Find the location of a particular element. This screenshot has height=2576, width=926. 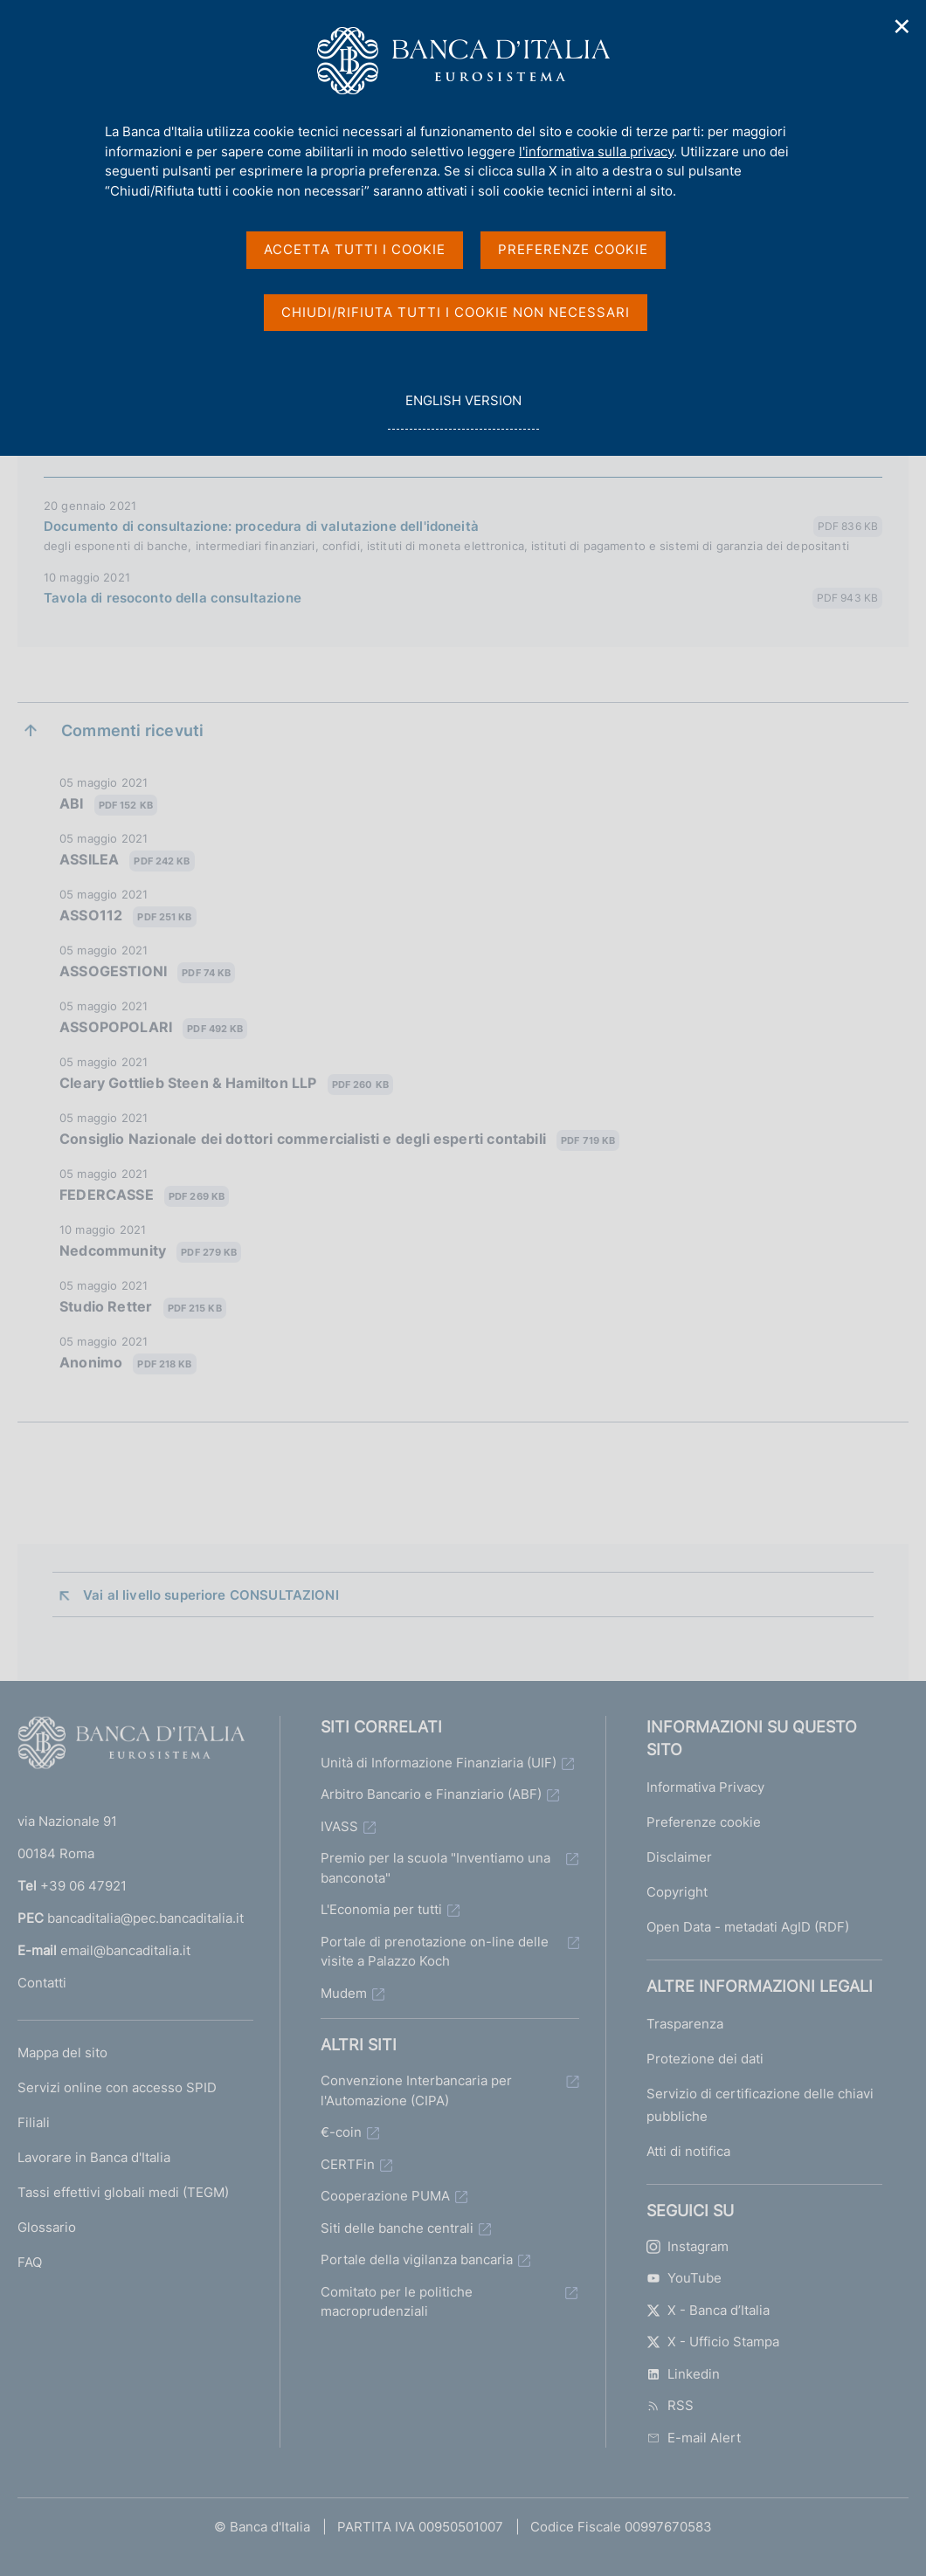

CERTFin is located at coordinates (348, 2164).